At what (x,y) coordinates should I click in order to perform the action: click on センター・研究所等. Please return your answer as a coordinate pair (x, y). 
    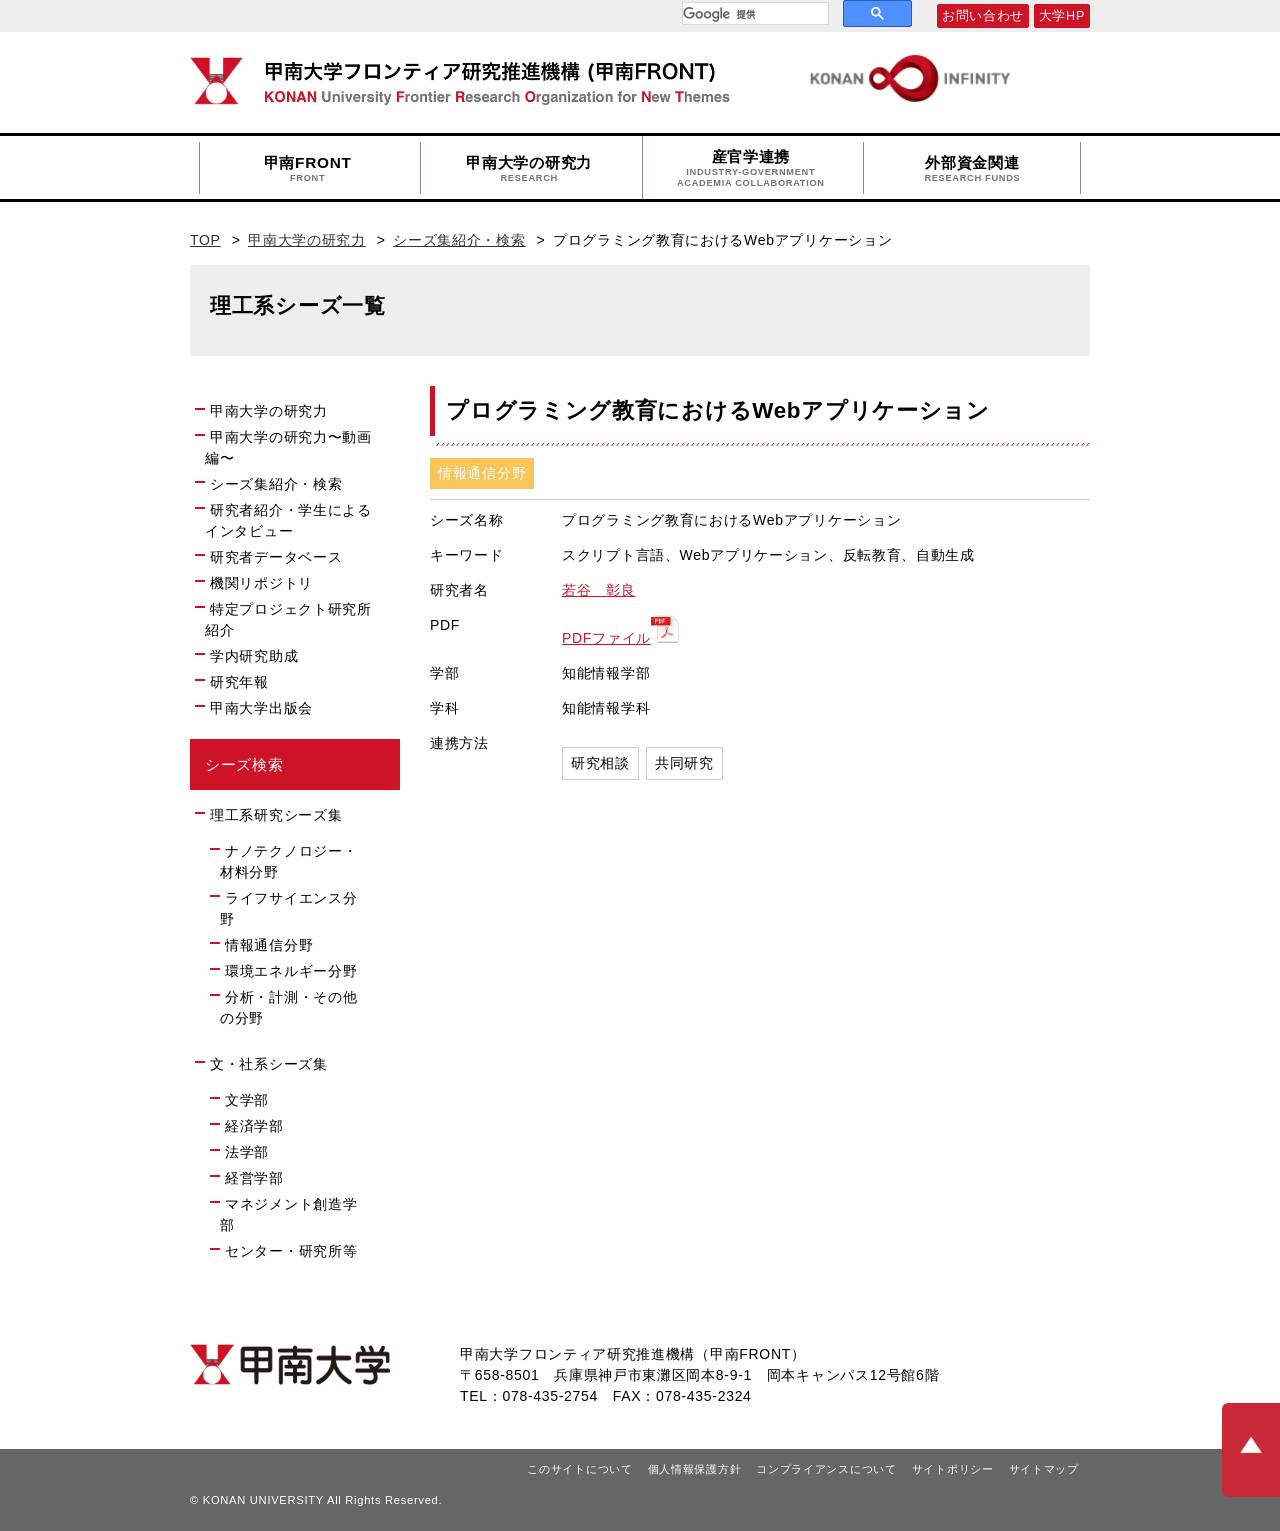
    Looking at the image, I should click on (291, 1251).